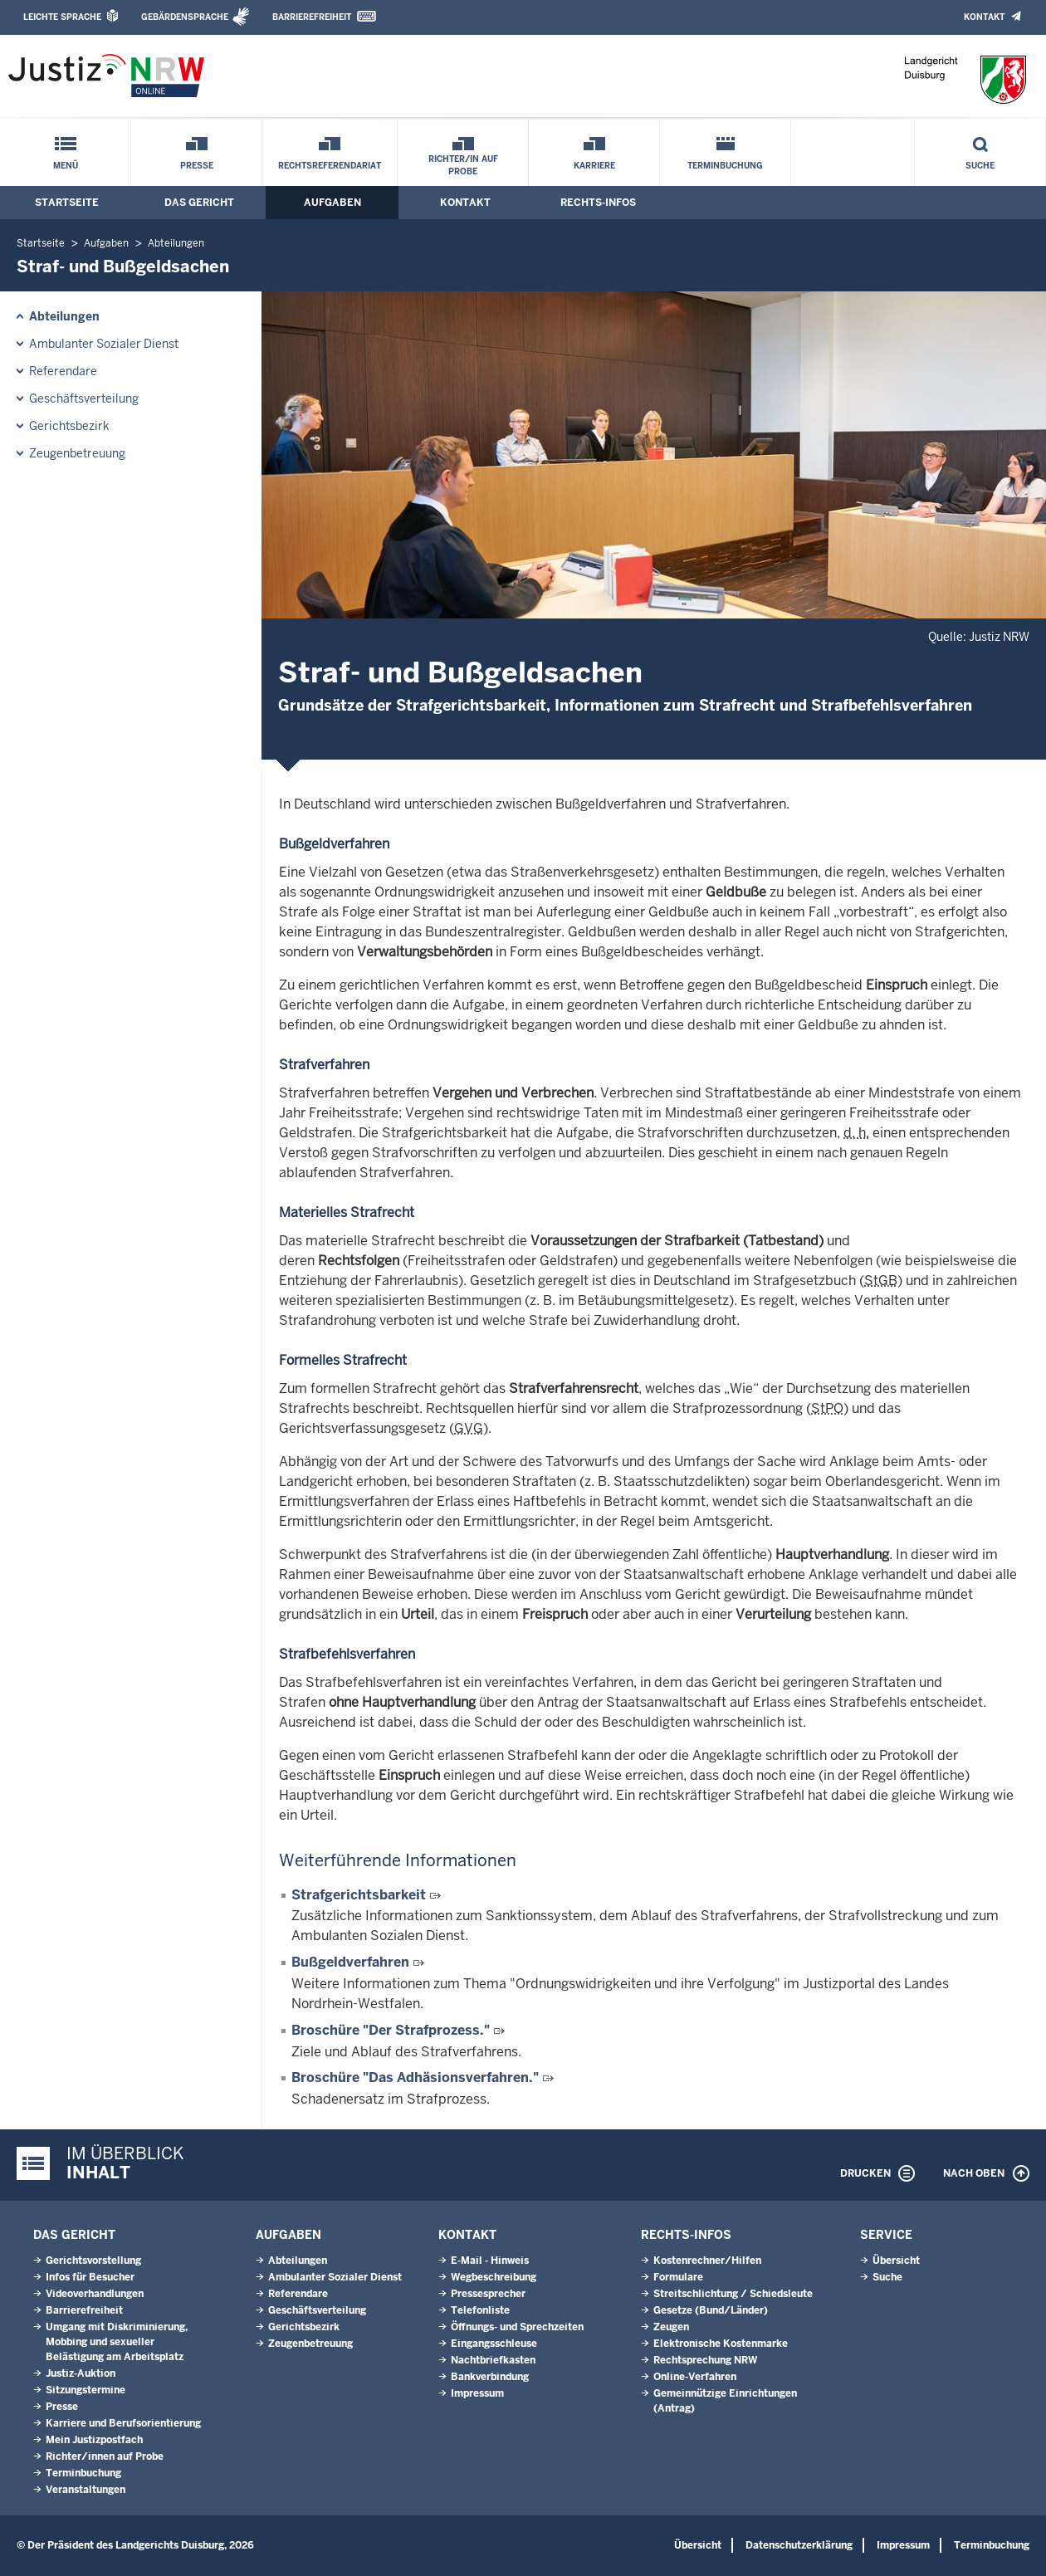 This screenshot has width=1046, height=2576. What do you see at coordinates (67, 202) in the screenshot?
I see `Startseite` at bounding box center [67, 202].